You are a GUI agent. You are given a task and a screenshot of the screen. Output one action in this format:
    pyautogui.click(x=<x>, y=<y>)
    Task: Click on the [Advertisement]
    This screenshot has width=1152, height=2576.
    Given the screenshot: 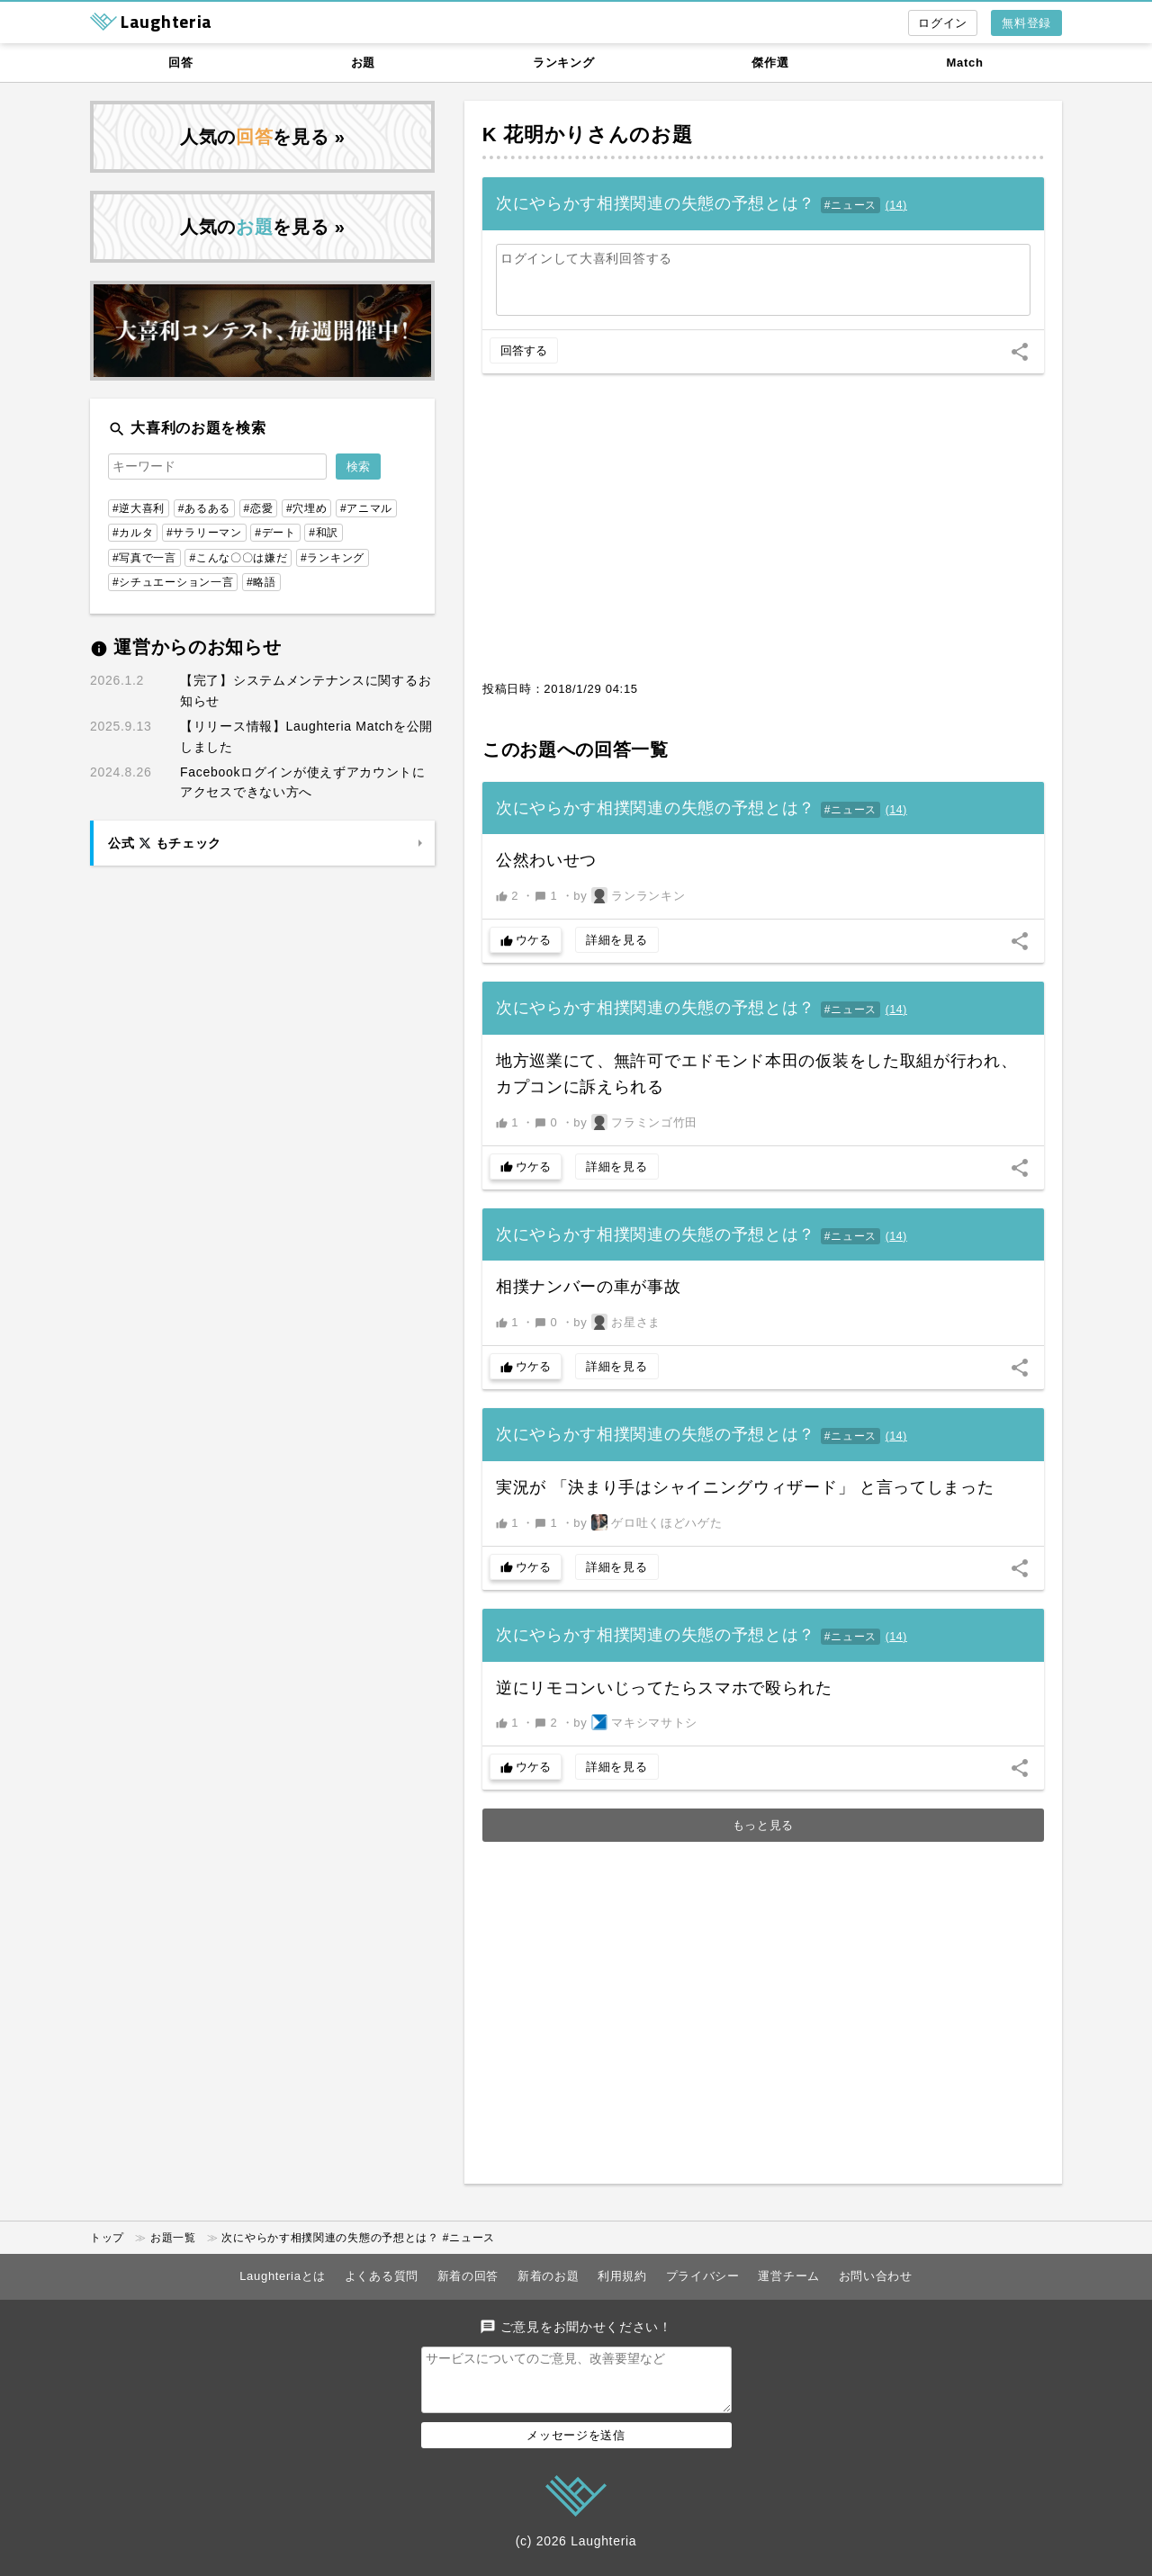 What is the action you would take?
    pyautogui.click(x=763, y=536)
    